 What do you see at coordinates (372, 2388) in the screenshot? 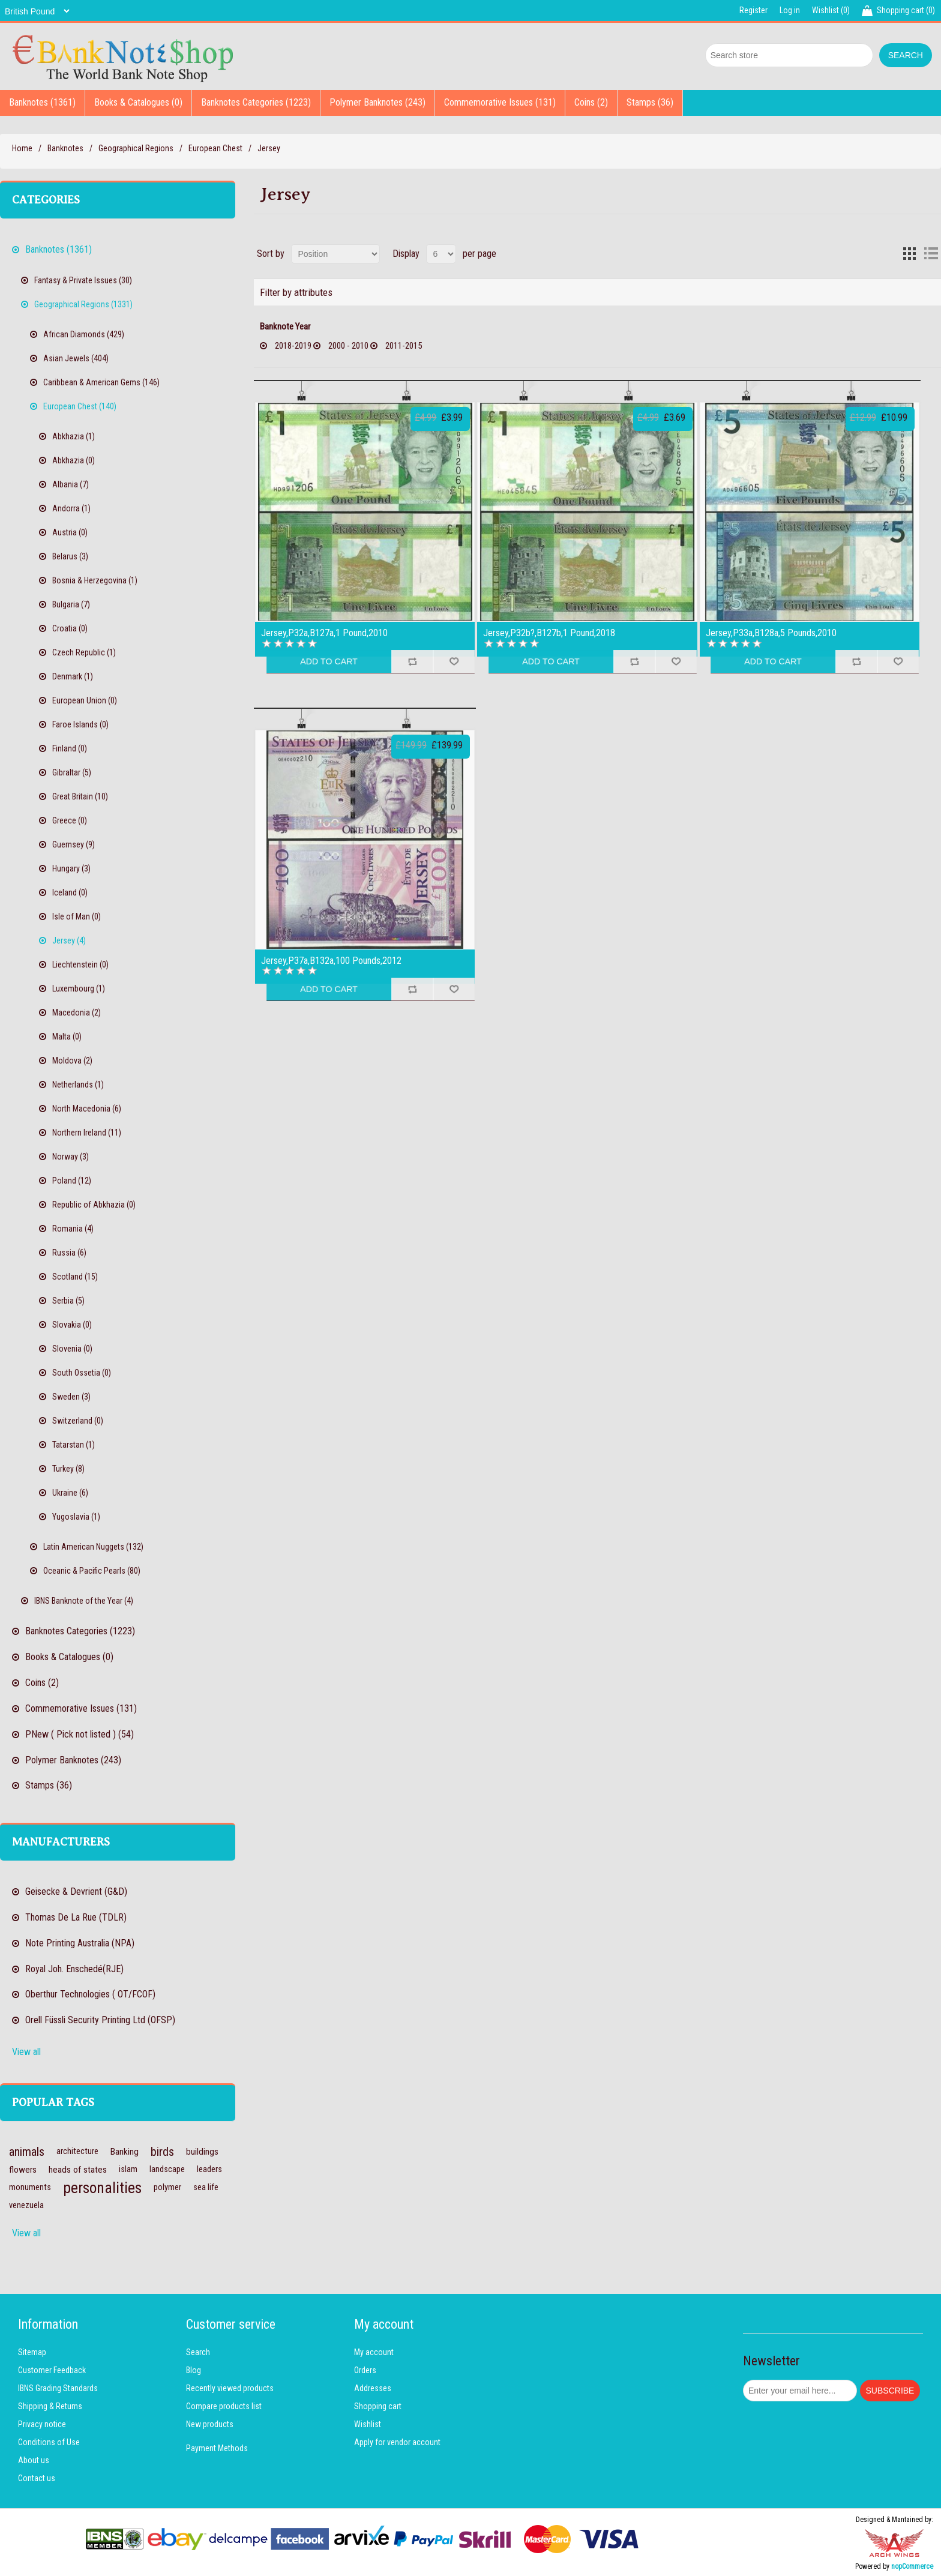
I see `Addresses` at bounding box center [372, 2388].